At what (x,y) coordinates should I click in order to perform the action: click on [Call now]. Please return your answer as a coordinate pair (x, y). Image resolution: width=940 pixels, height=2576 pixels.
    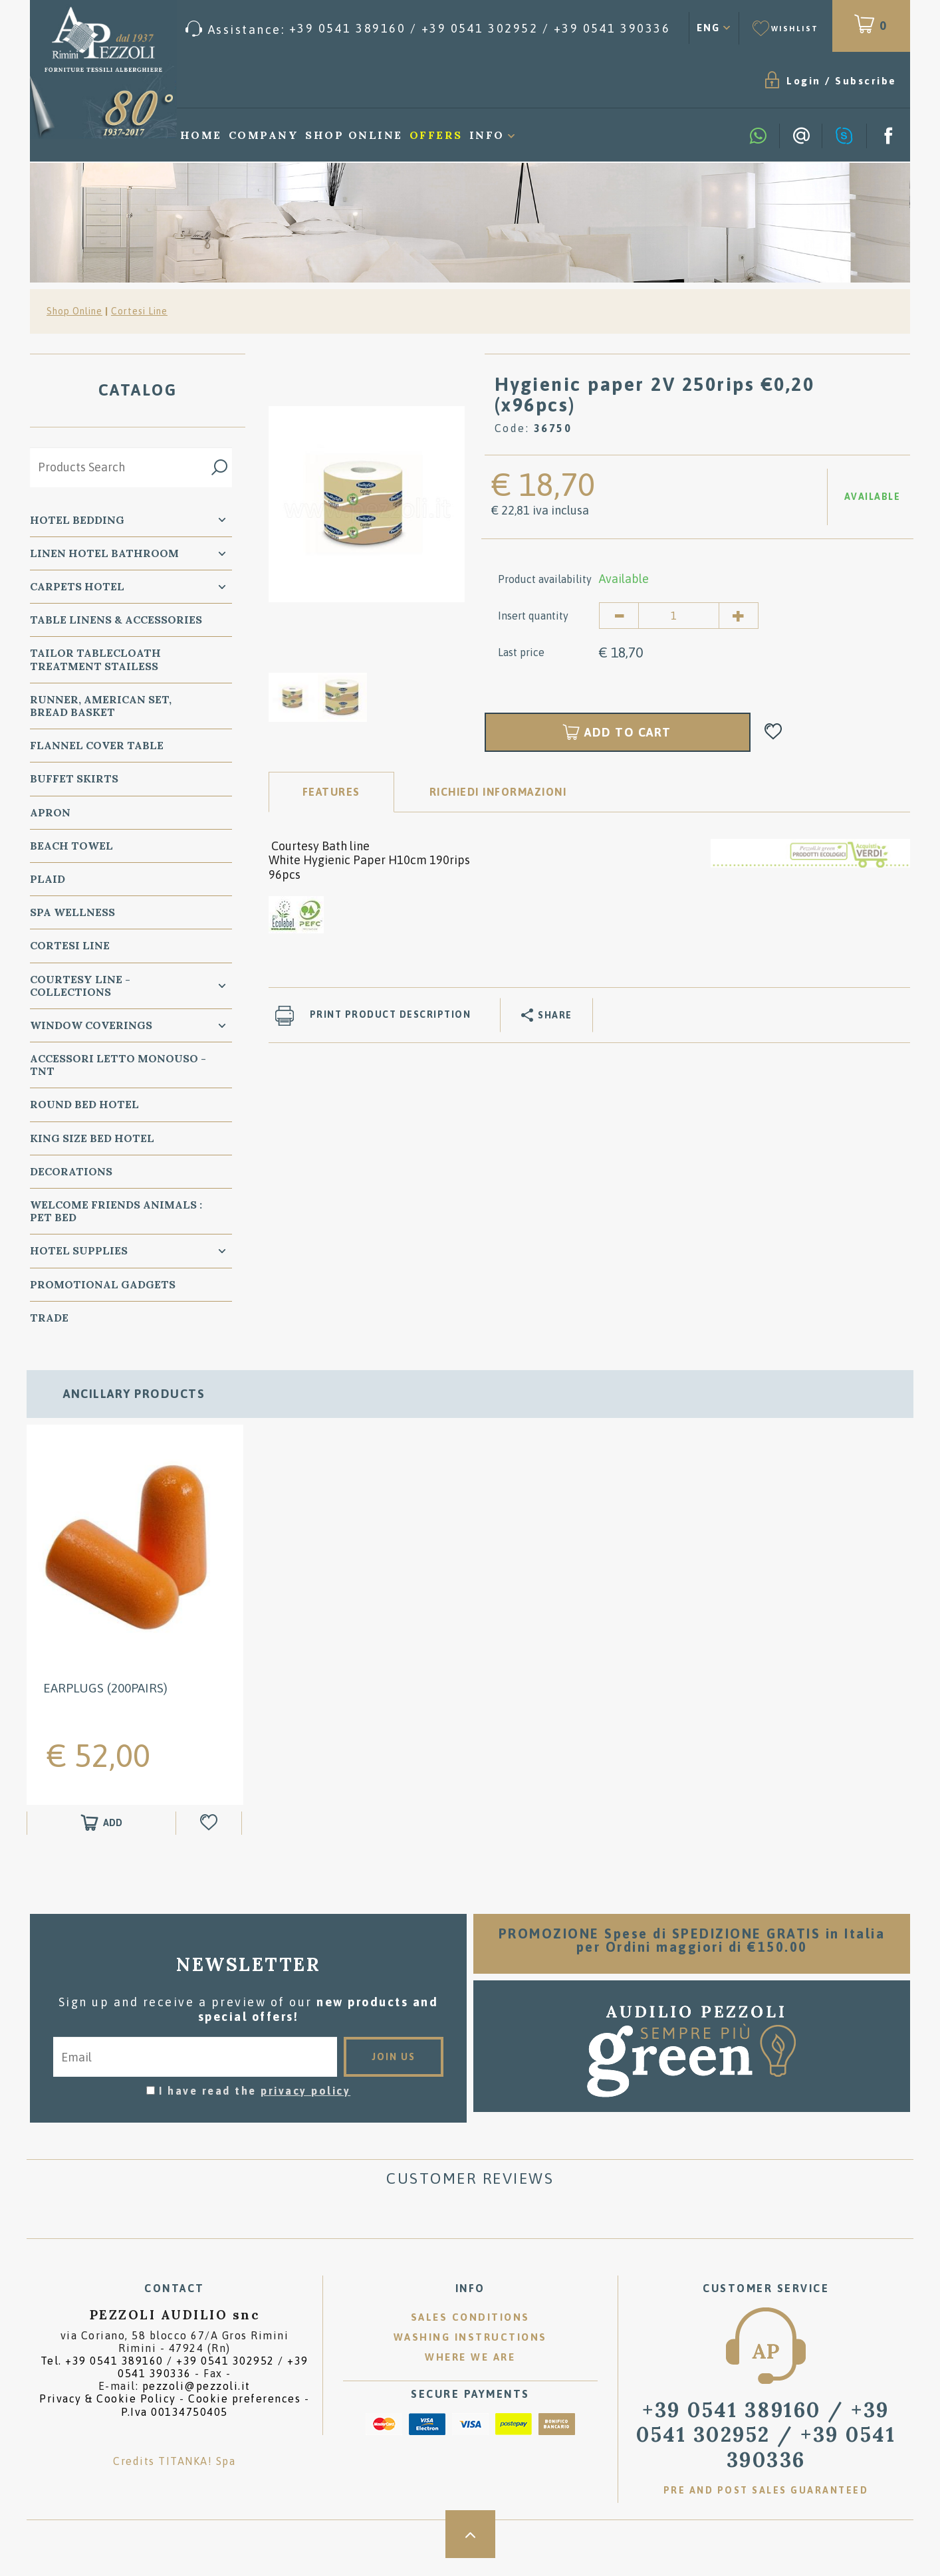
    Looking at the image, I should click on (428, 29).